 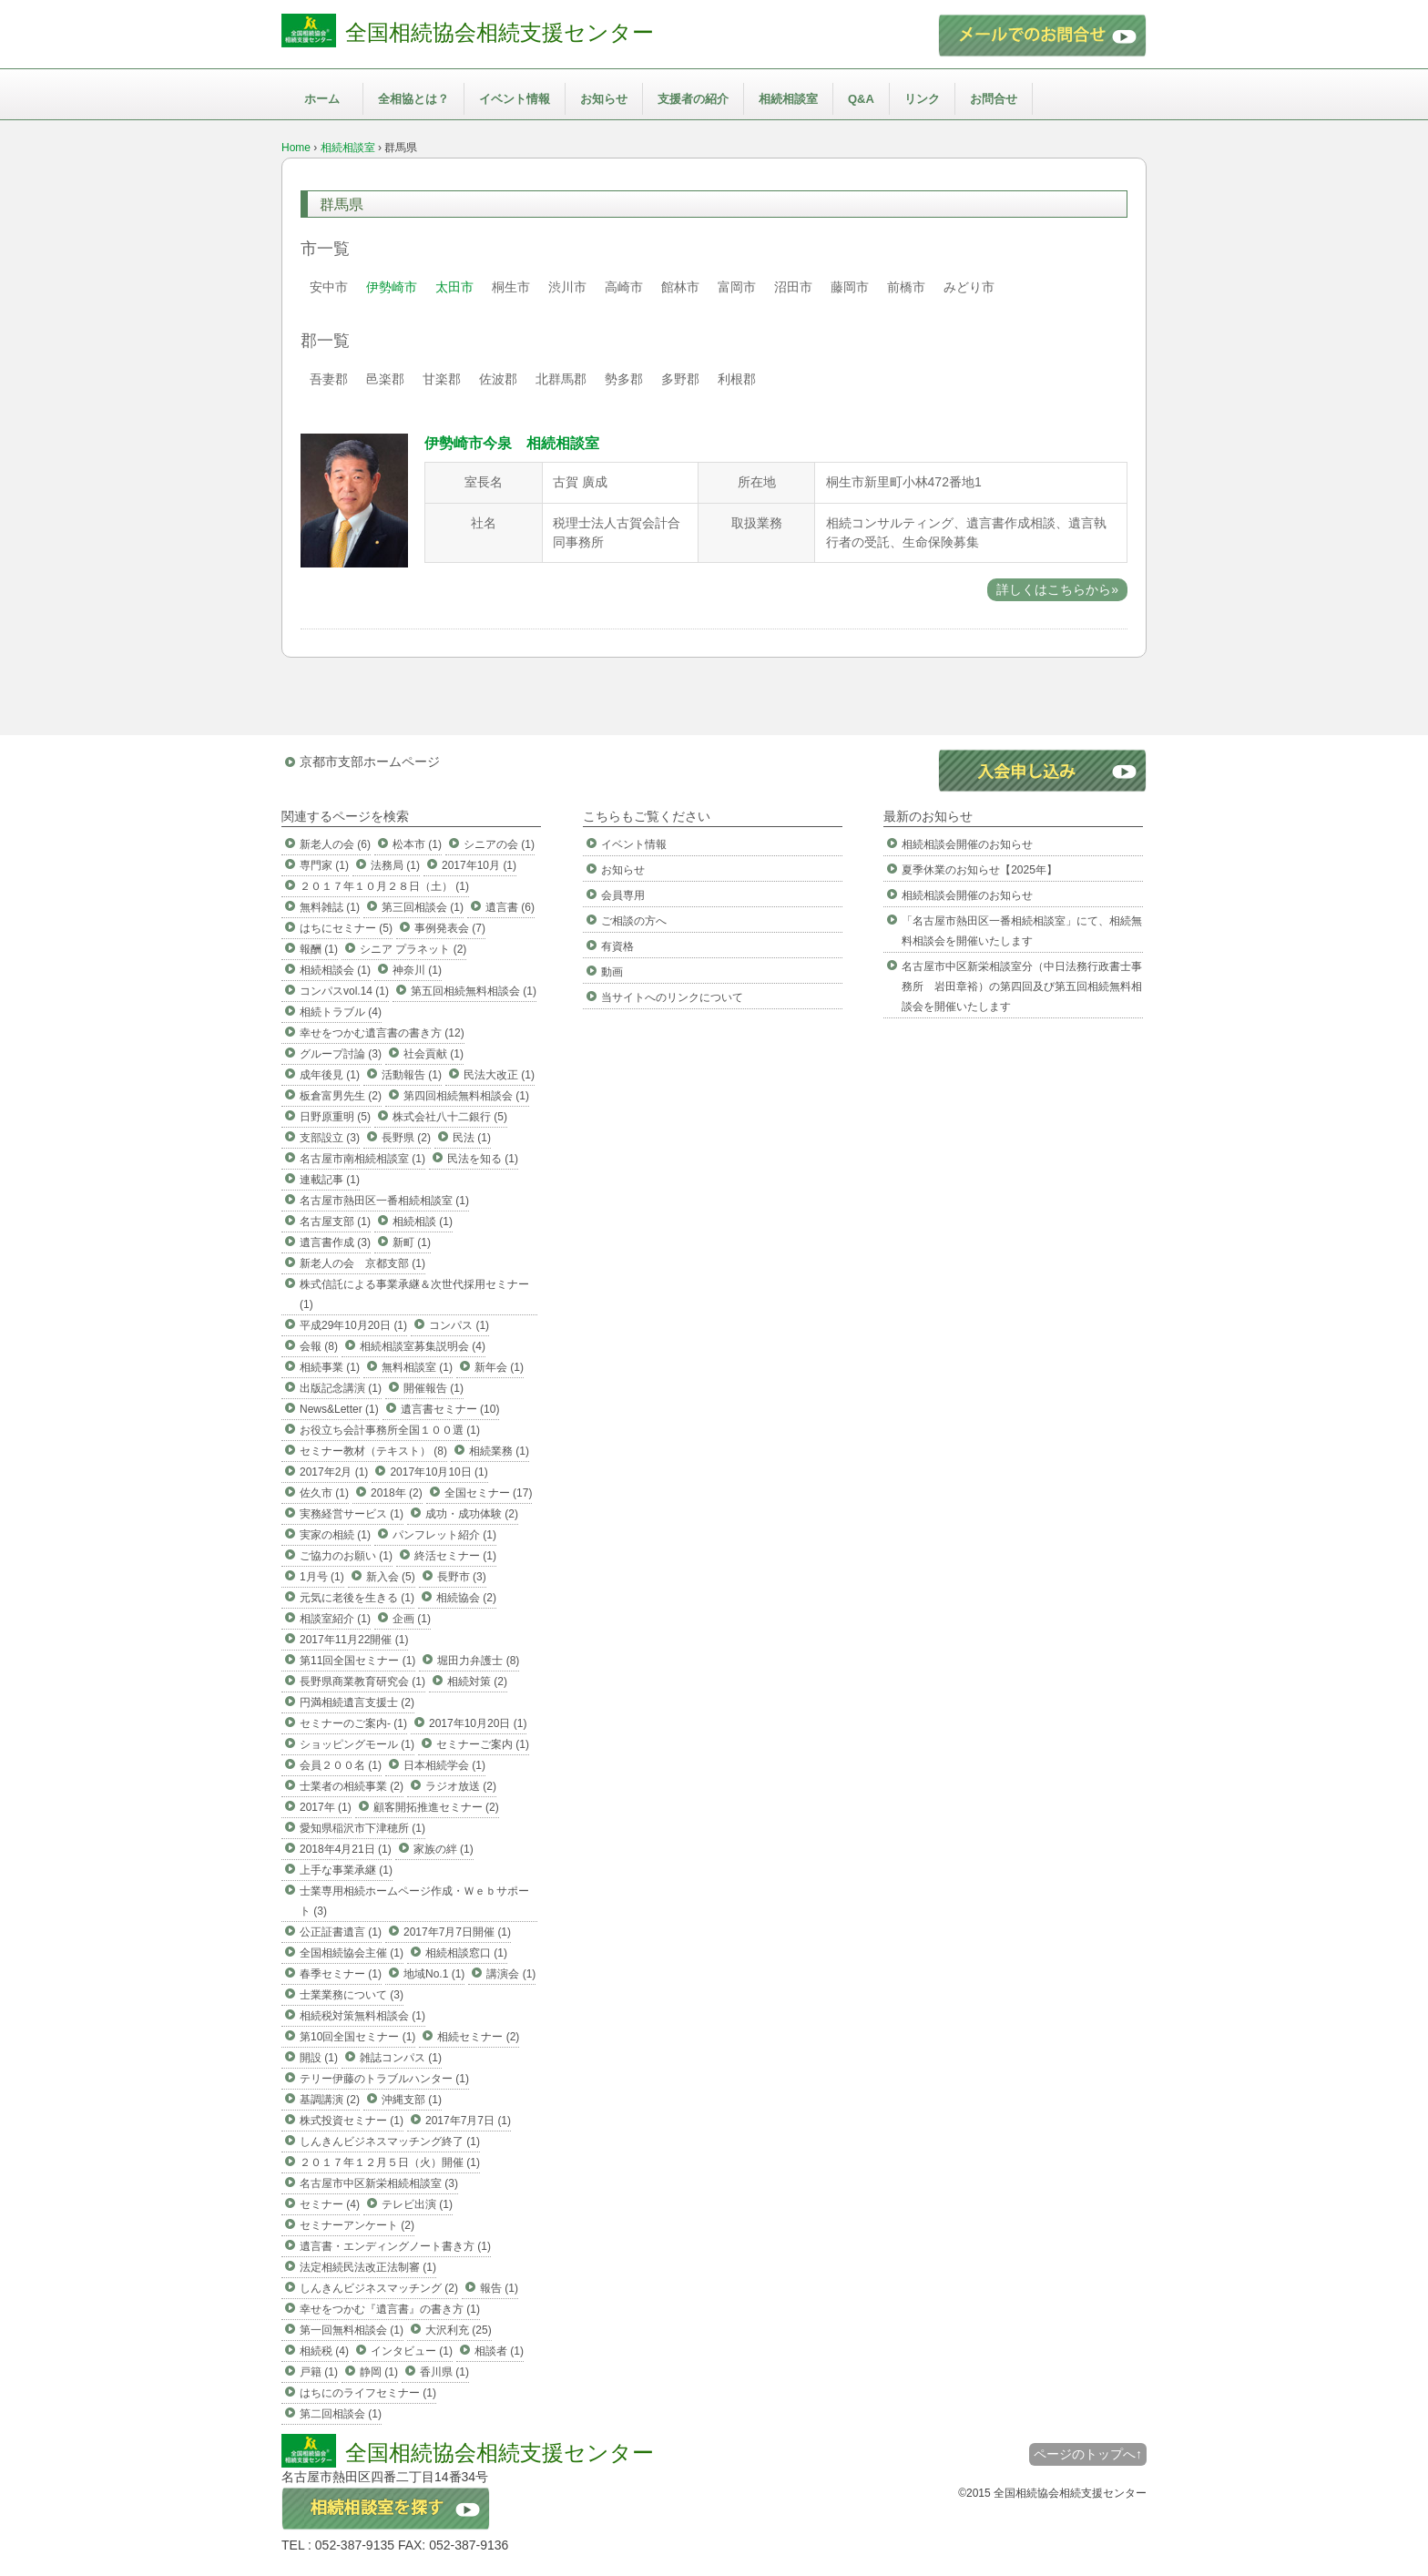 What do you see at coordinates (341, 1765) in the screenshot?
I see `会員２００名 (1)` at bounding box center [341, 1765].